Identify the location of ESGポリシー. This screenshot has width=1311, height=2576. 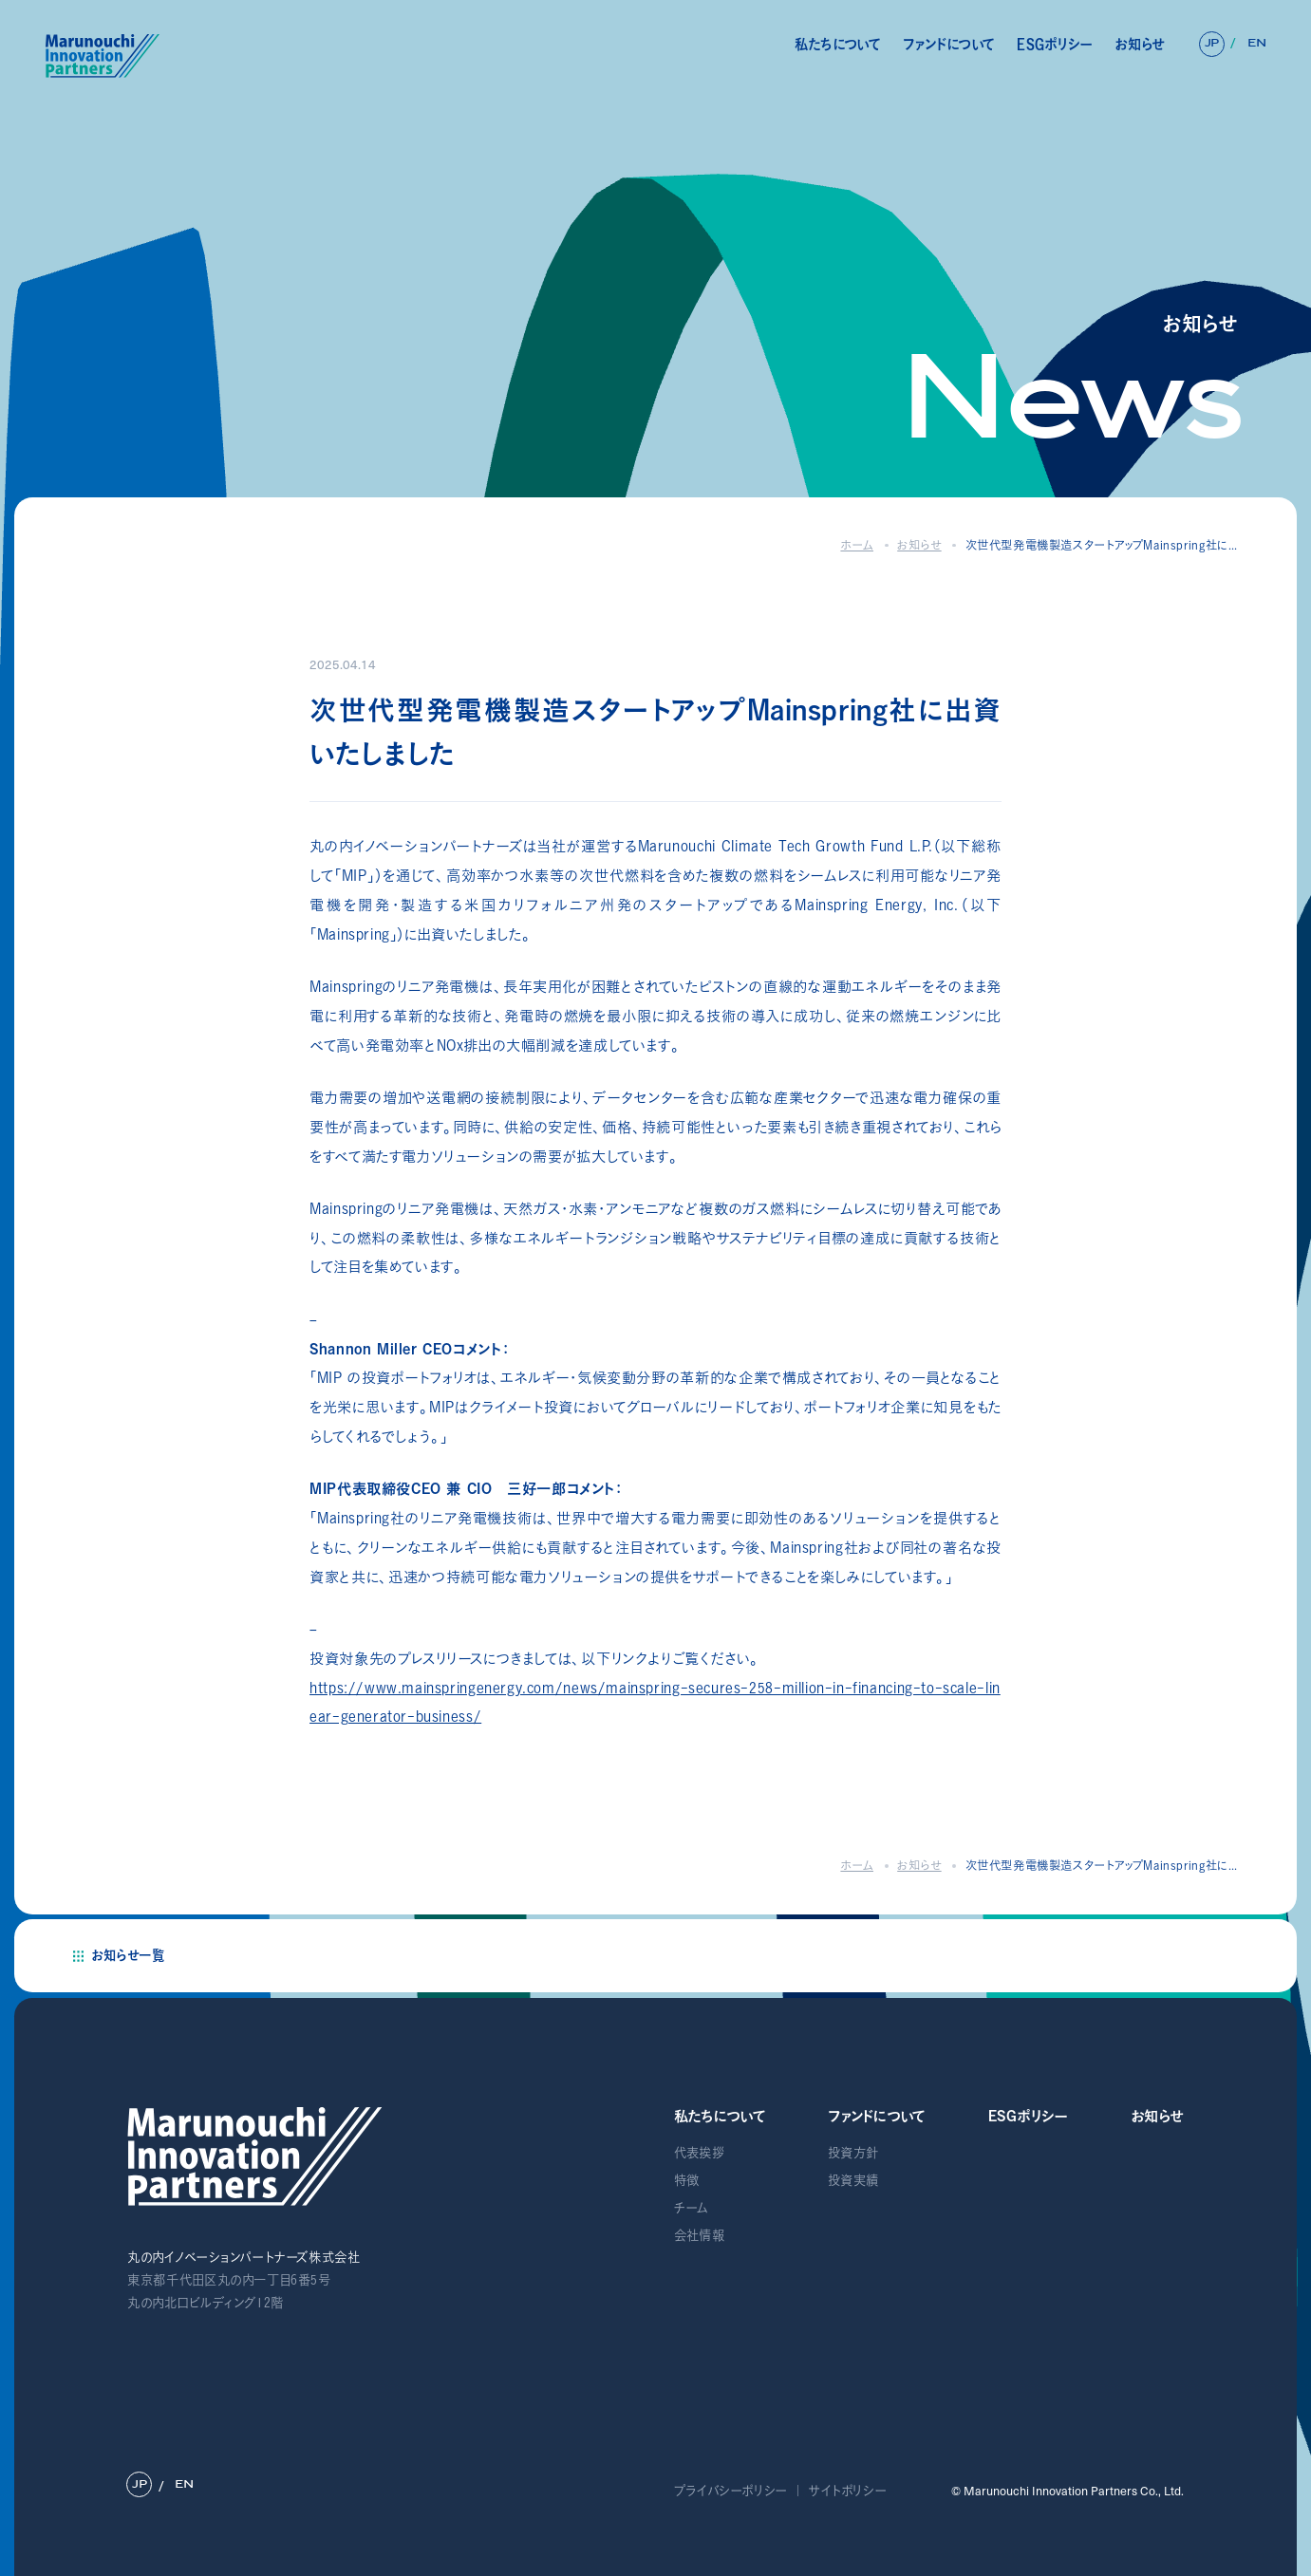
(1055, 44).